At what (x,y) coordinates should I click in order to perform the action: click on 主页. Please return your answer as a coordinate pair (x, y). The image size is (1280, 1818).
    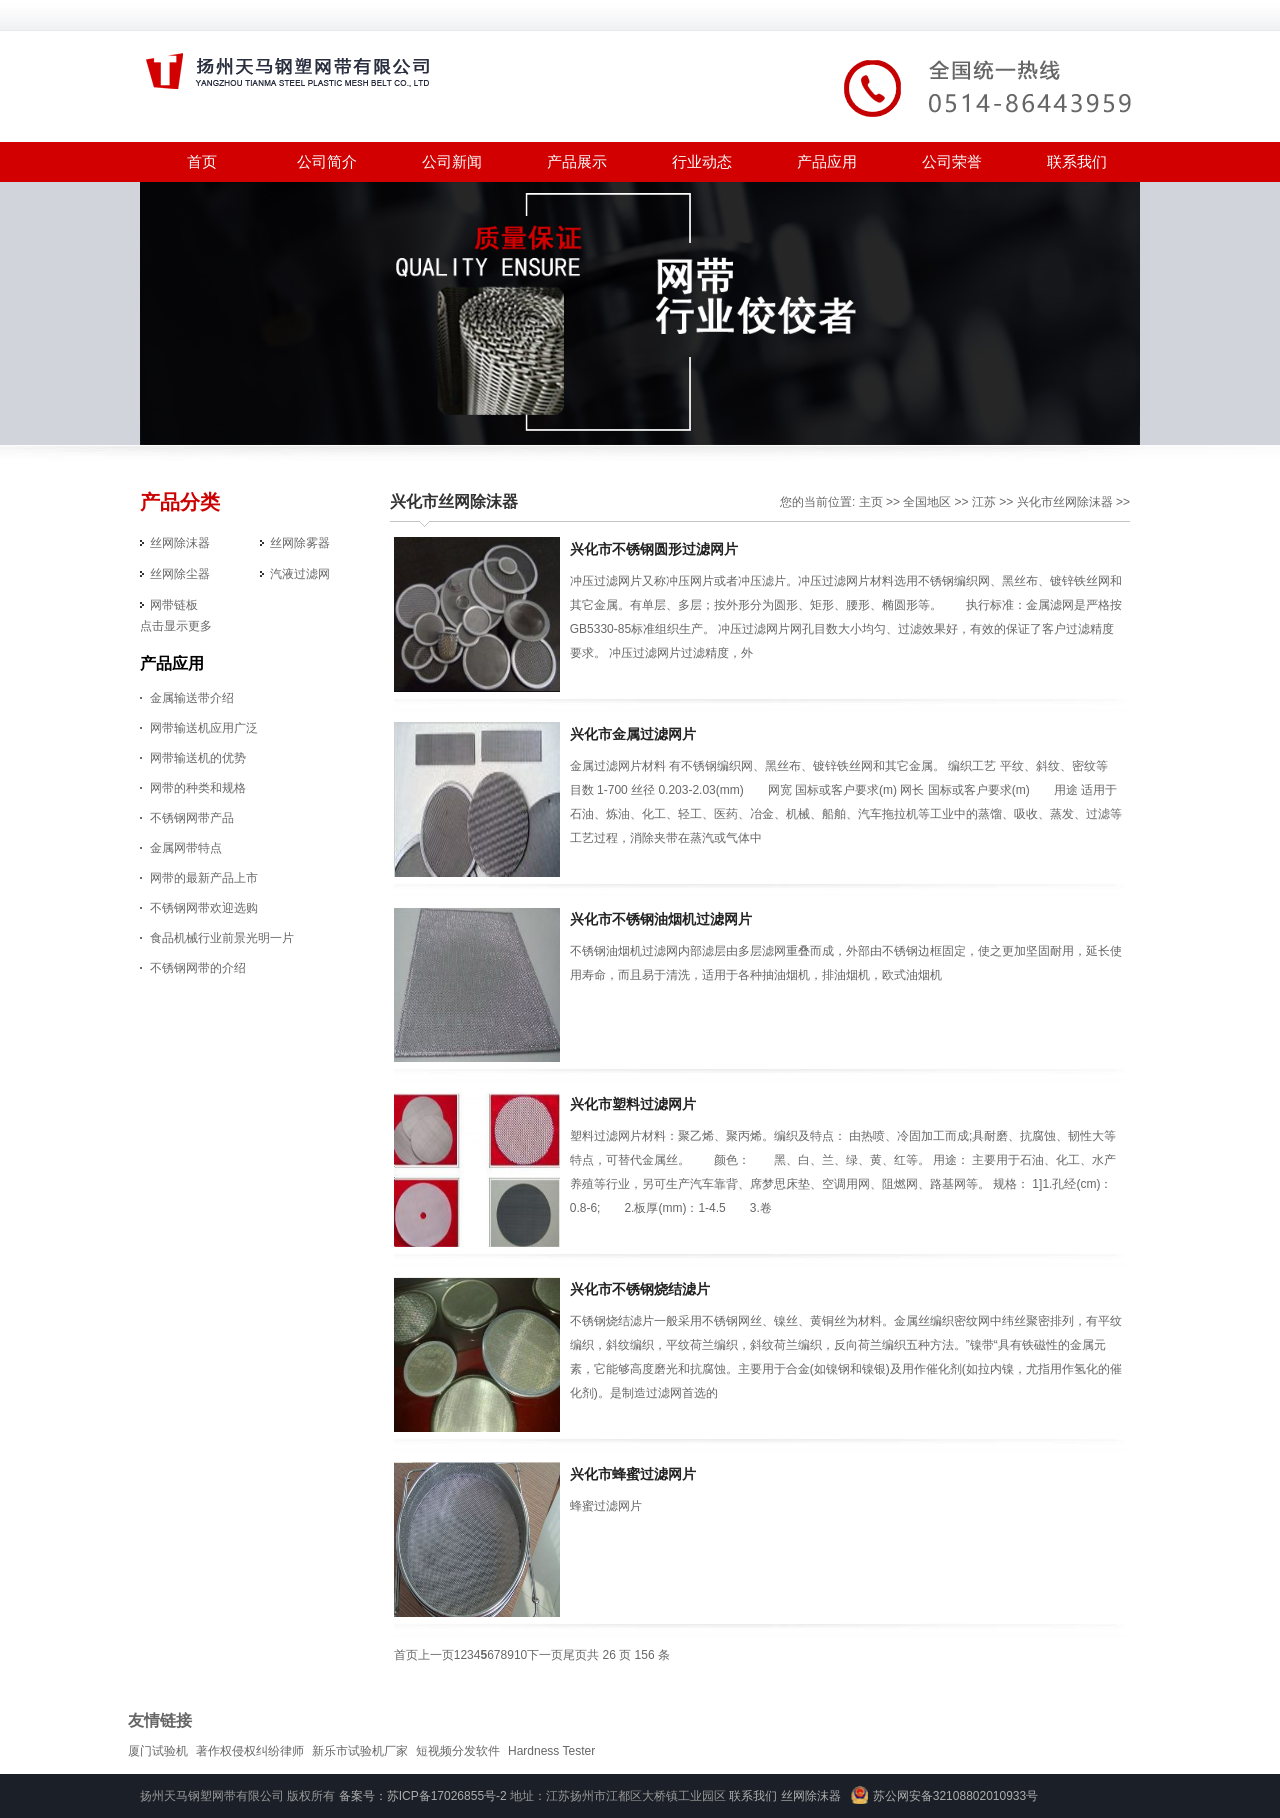
    Looking at the image, I should click on (871, 502).